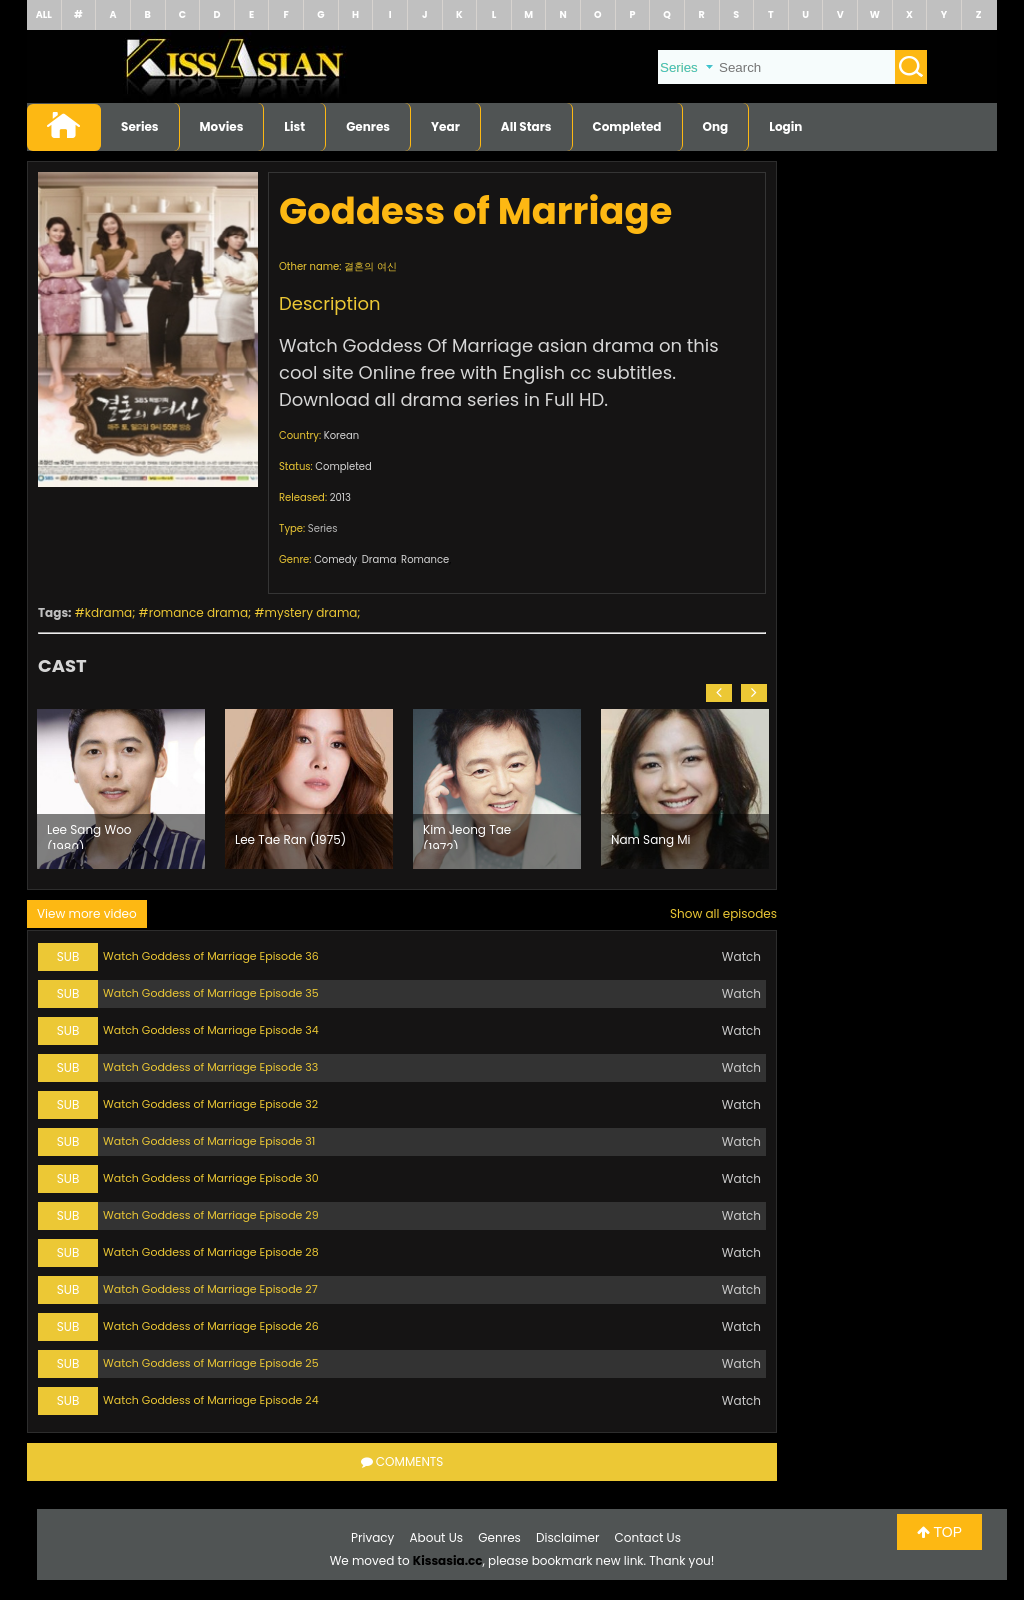 Image resolution: width=1024 pixels, height=1600 pixels. I want to click on View more video, so click(87, 913).